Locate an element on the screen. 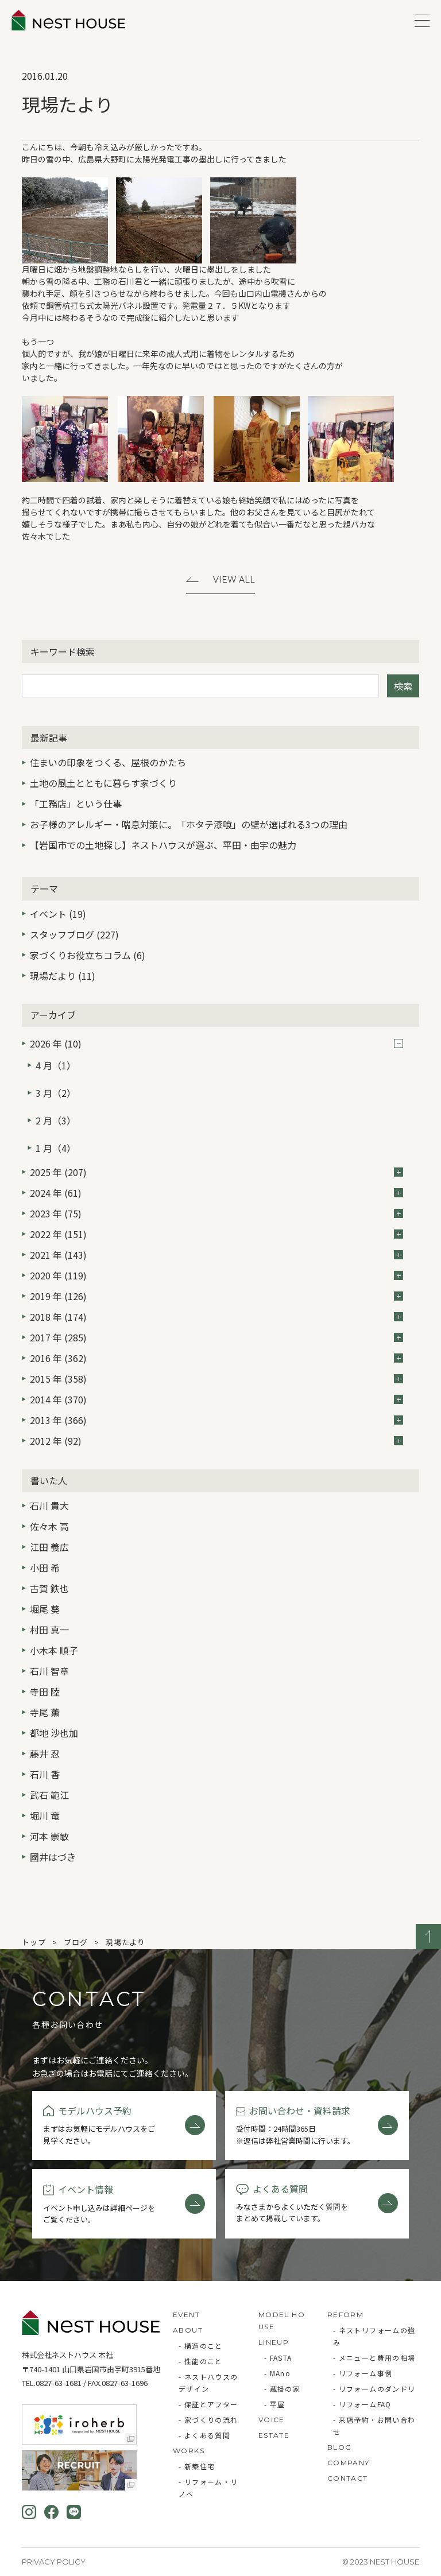 The width and height of the screenshot is (441, 2576). 佐々木 高 is located at coordinates (49, 1526).